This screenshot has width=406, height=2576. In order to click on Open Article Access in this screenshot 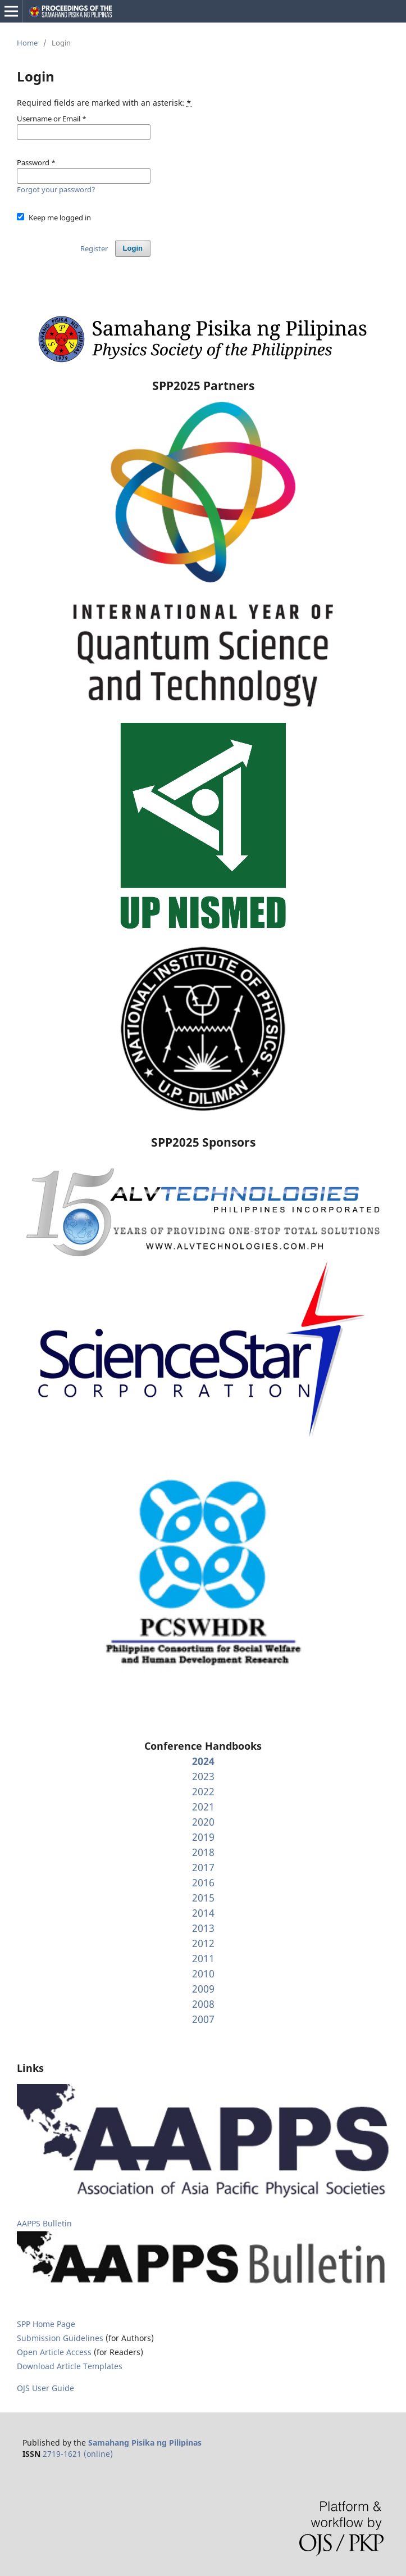, I will do `click(54, 2352)`.